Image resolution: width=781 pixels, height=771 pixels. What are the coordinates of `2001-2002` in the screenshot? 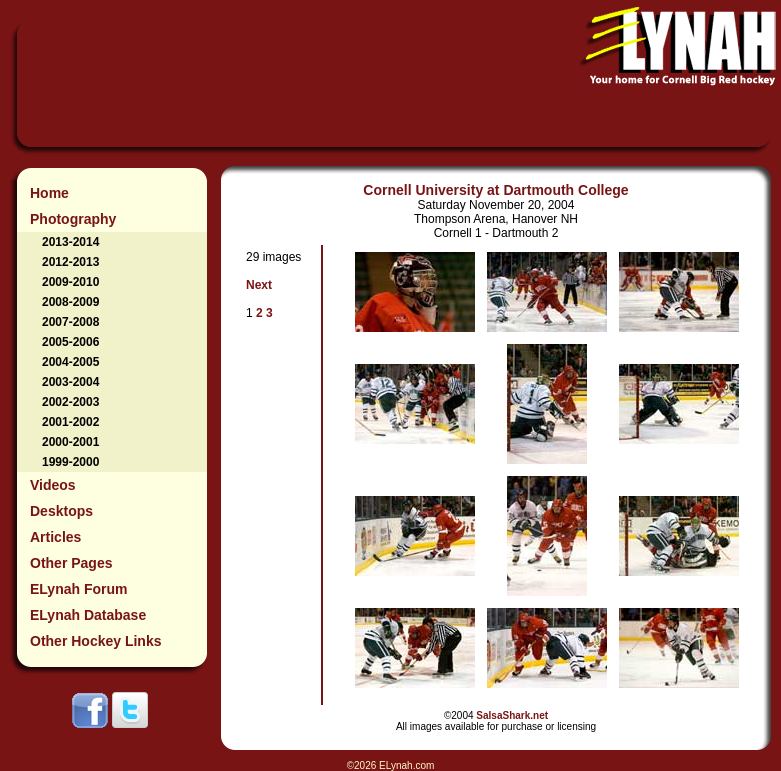 It's located at (70, 422).